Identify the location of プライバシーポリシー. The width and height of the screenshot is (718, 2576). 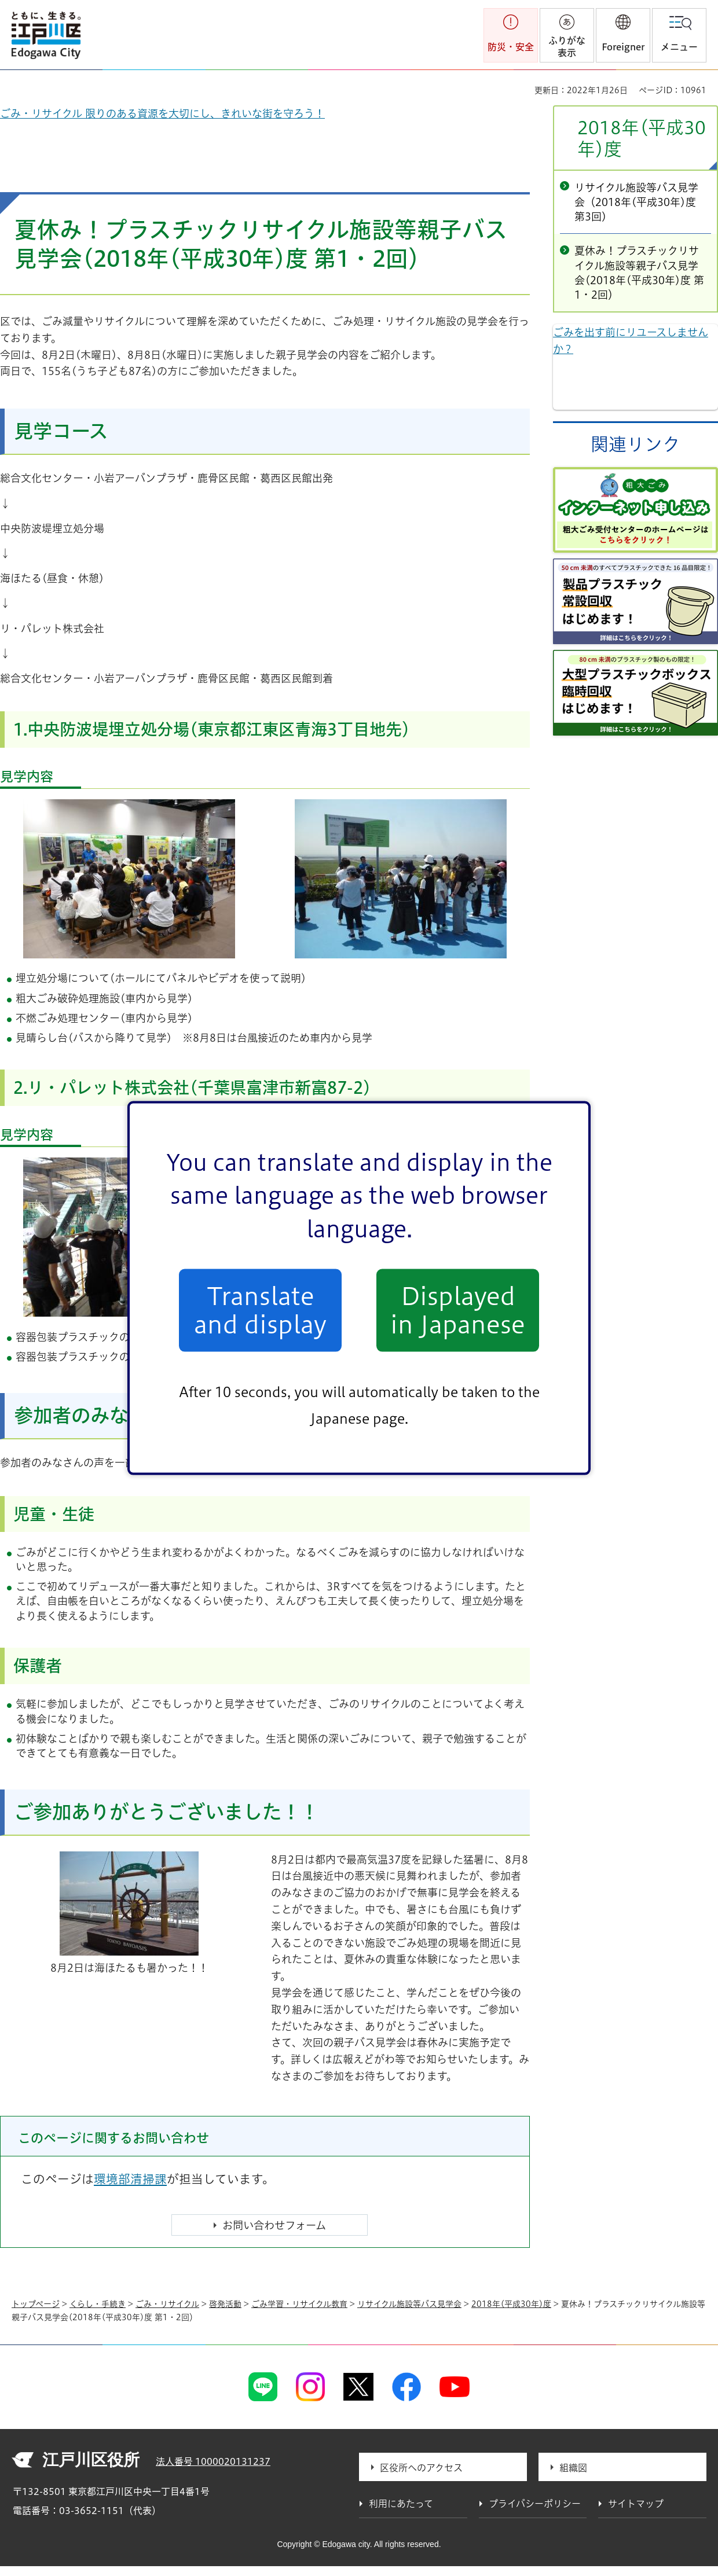
(535, 2503).